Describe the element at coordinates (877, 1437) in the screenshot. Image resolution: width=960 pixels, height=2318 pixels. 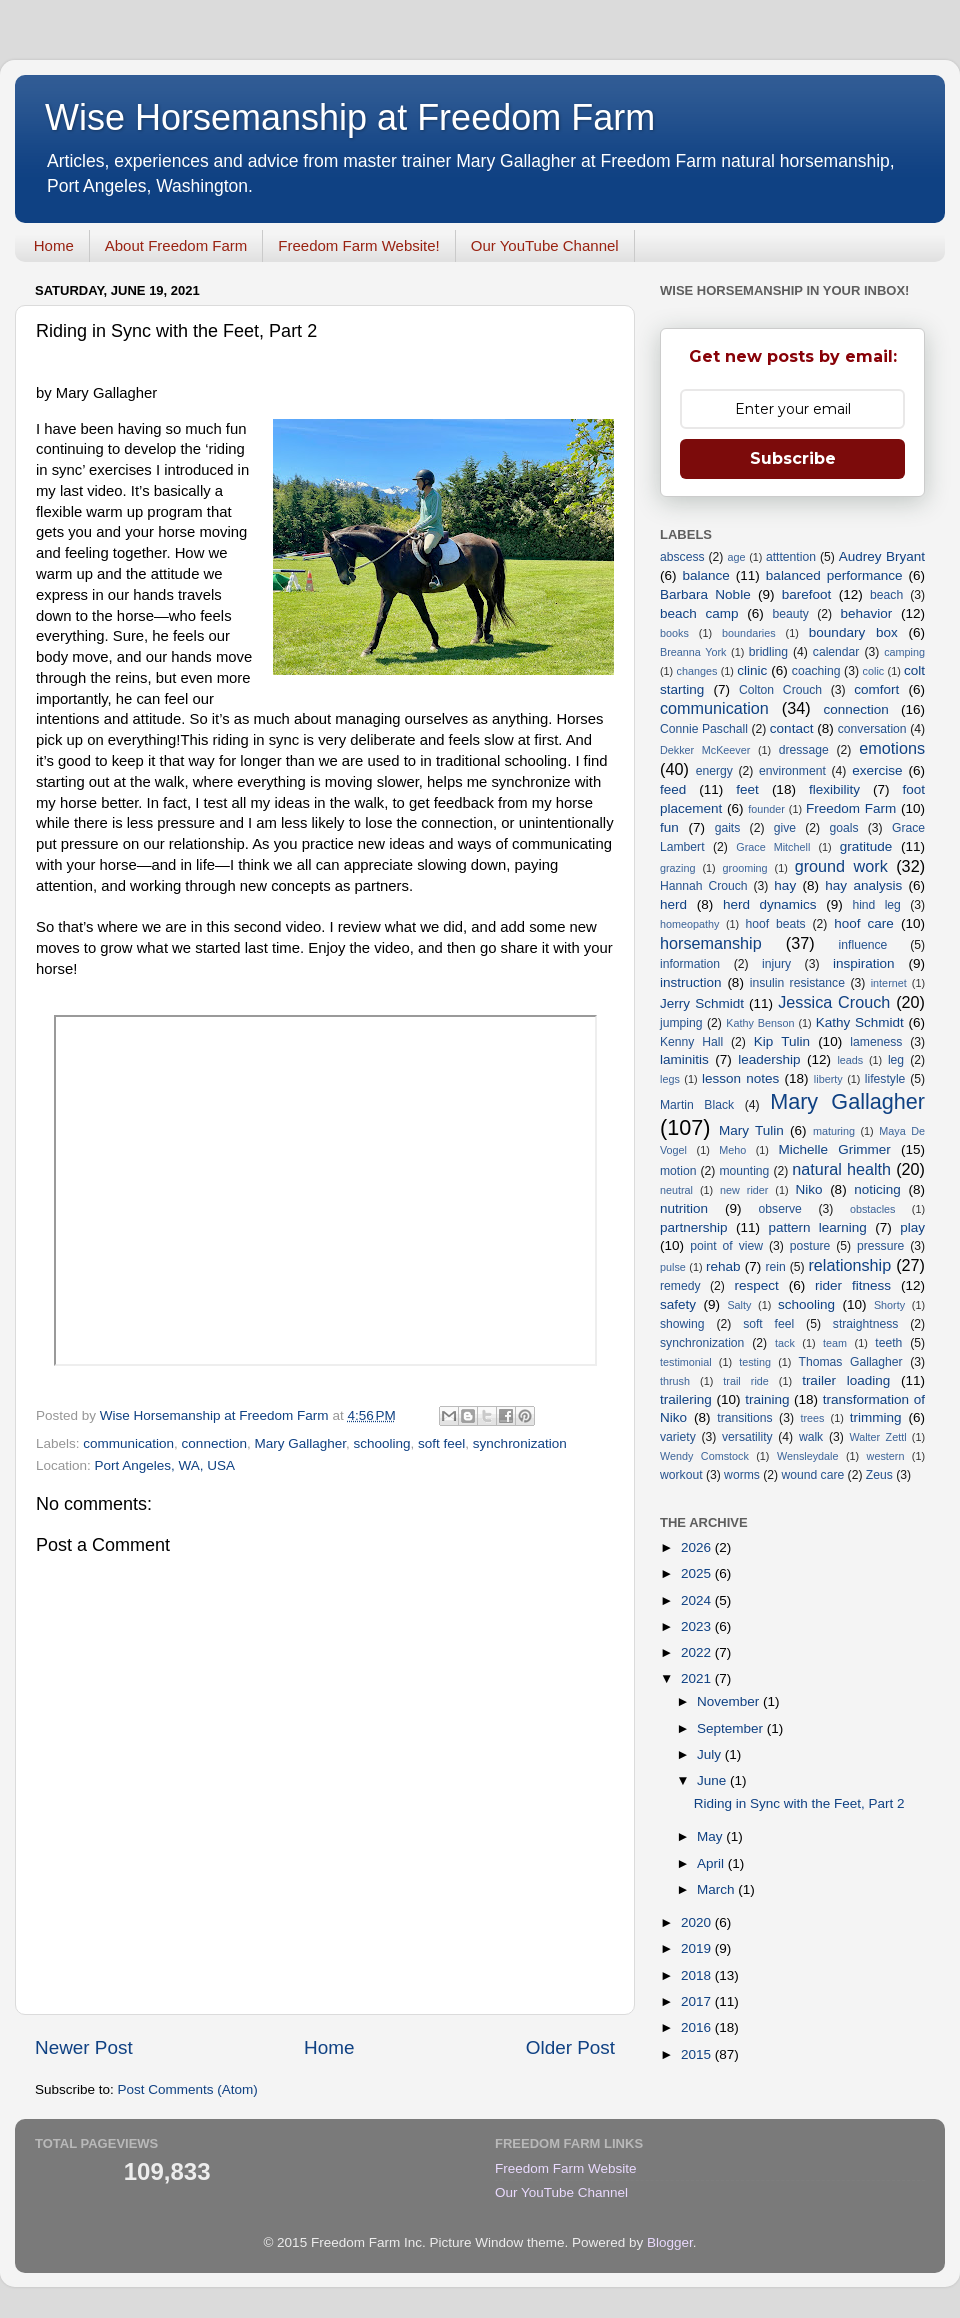
I see `Walter Zettl` at that location.